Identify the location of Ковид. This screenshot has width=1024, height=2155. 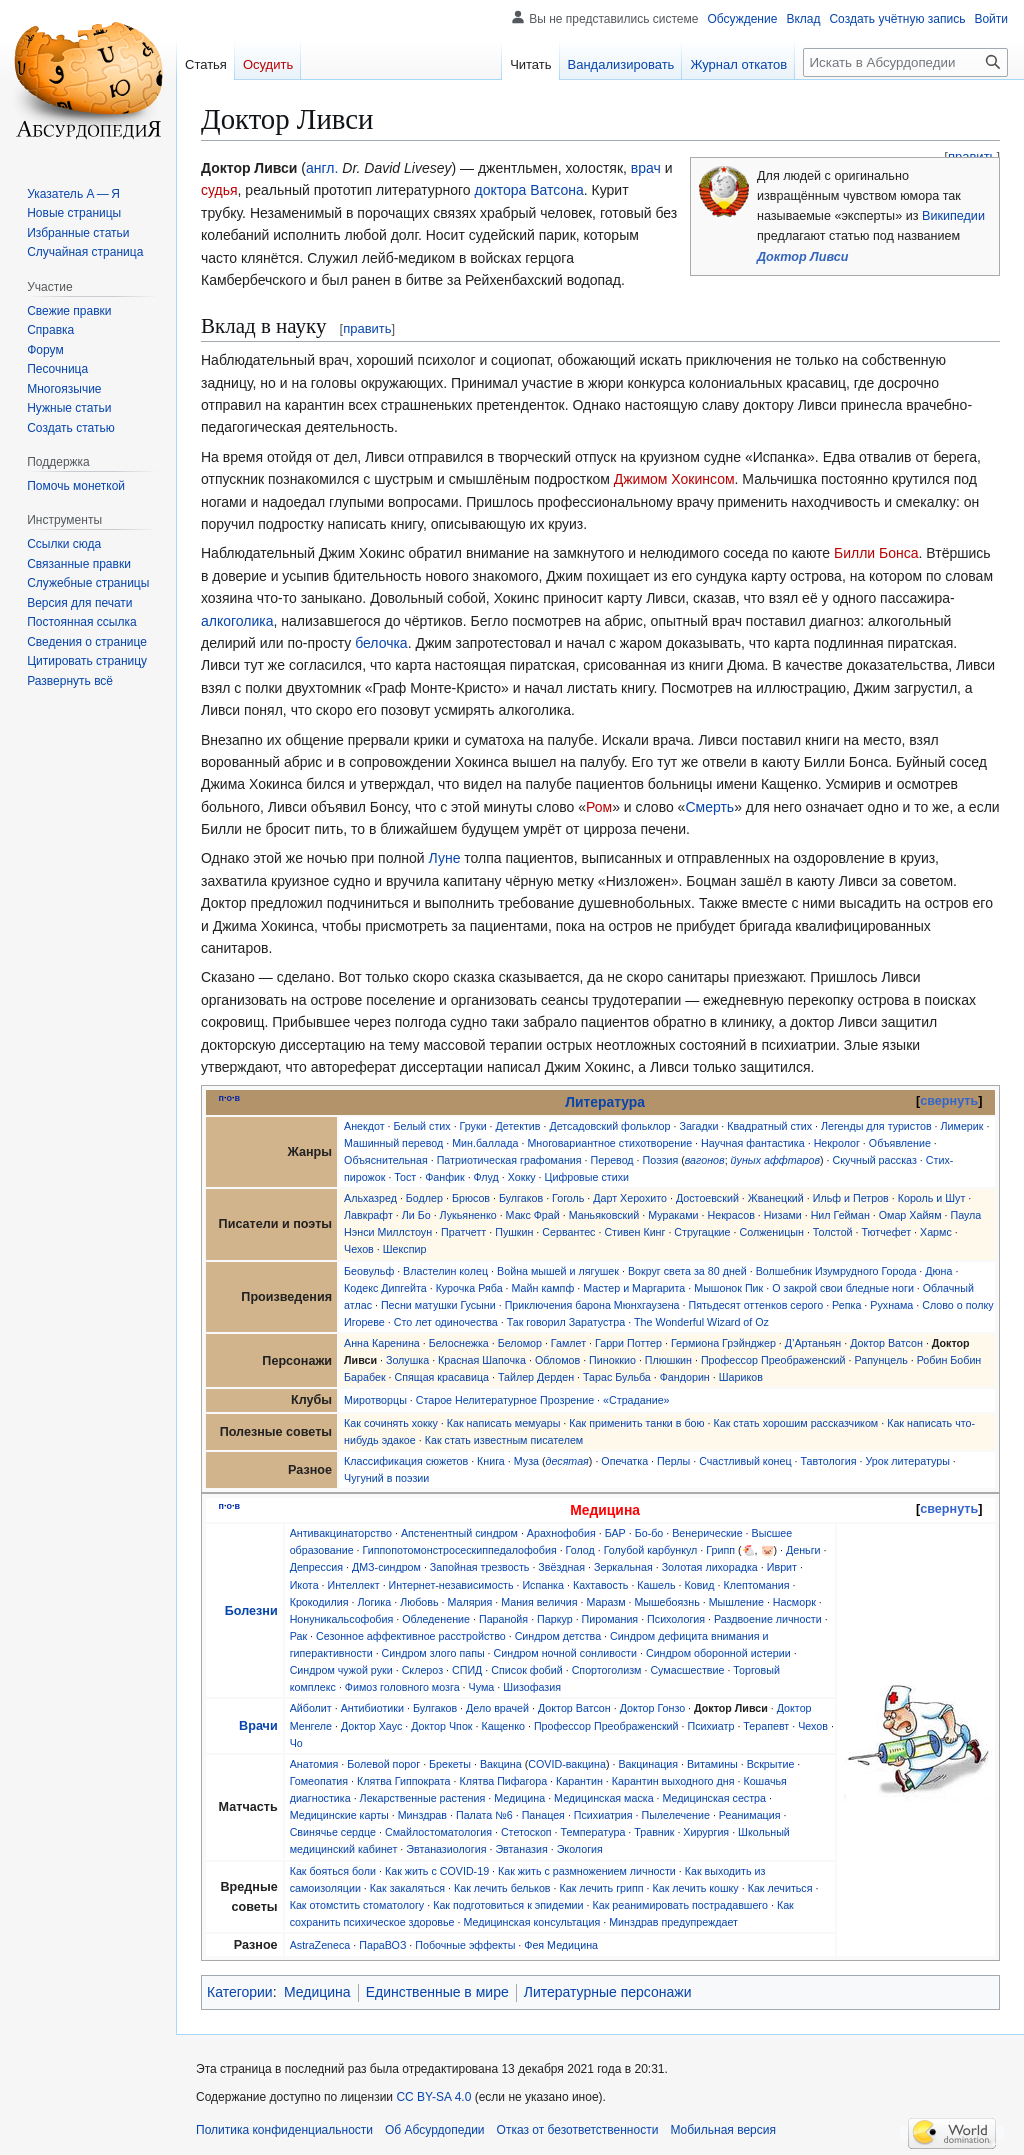
(699, 1585).